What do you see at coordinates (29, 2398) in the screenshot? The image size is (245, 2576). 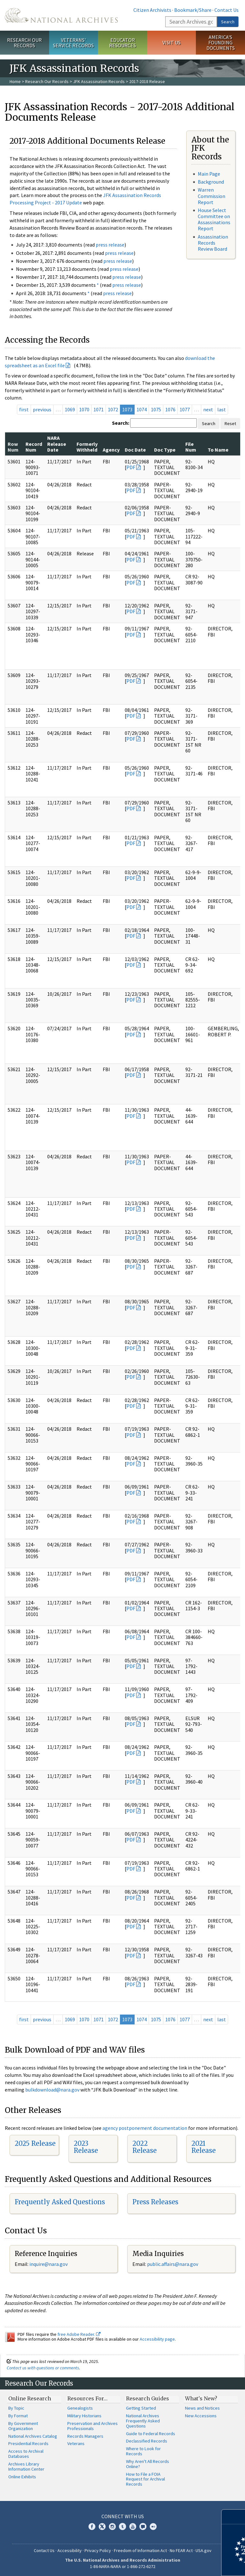 I see `Online Research` at bounding box center [29, 2398].